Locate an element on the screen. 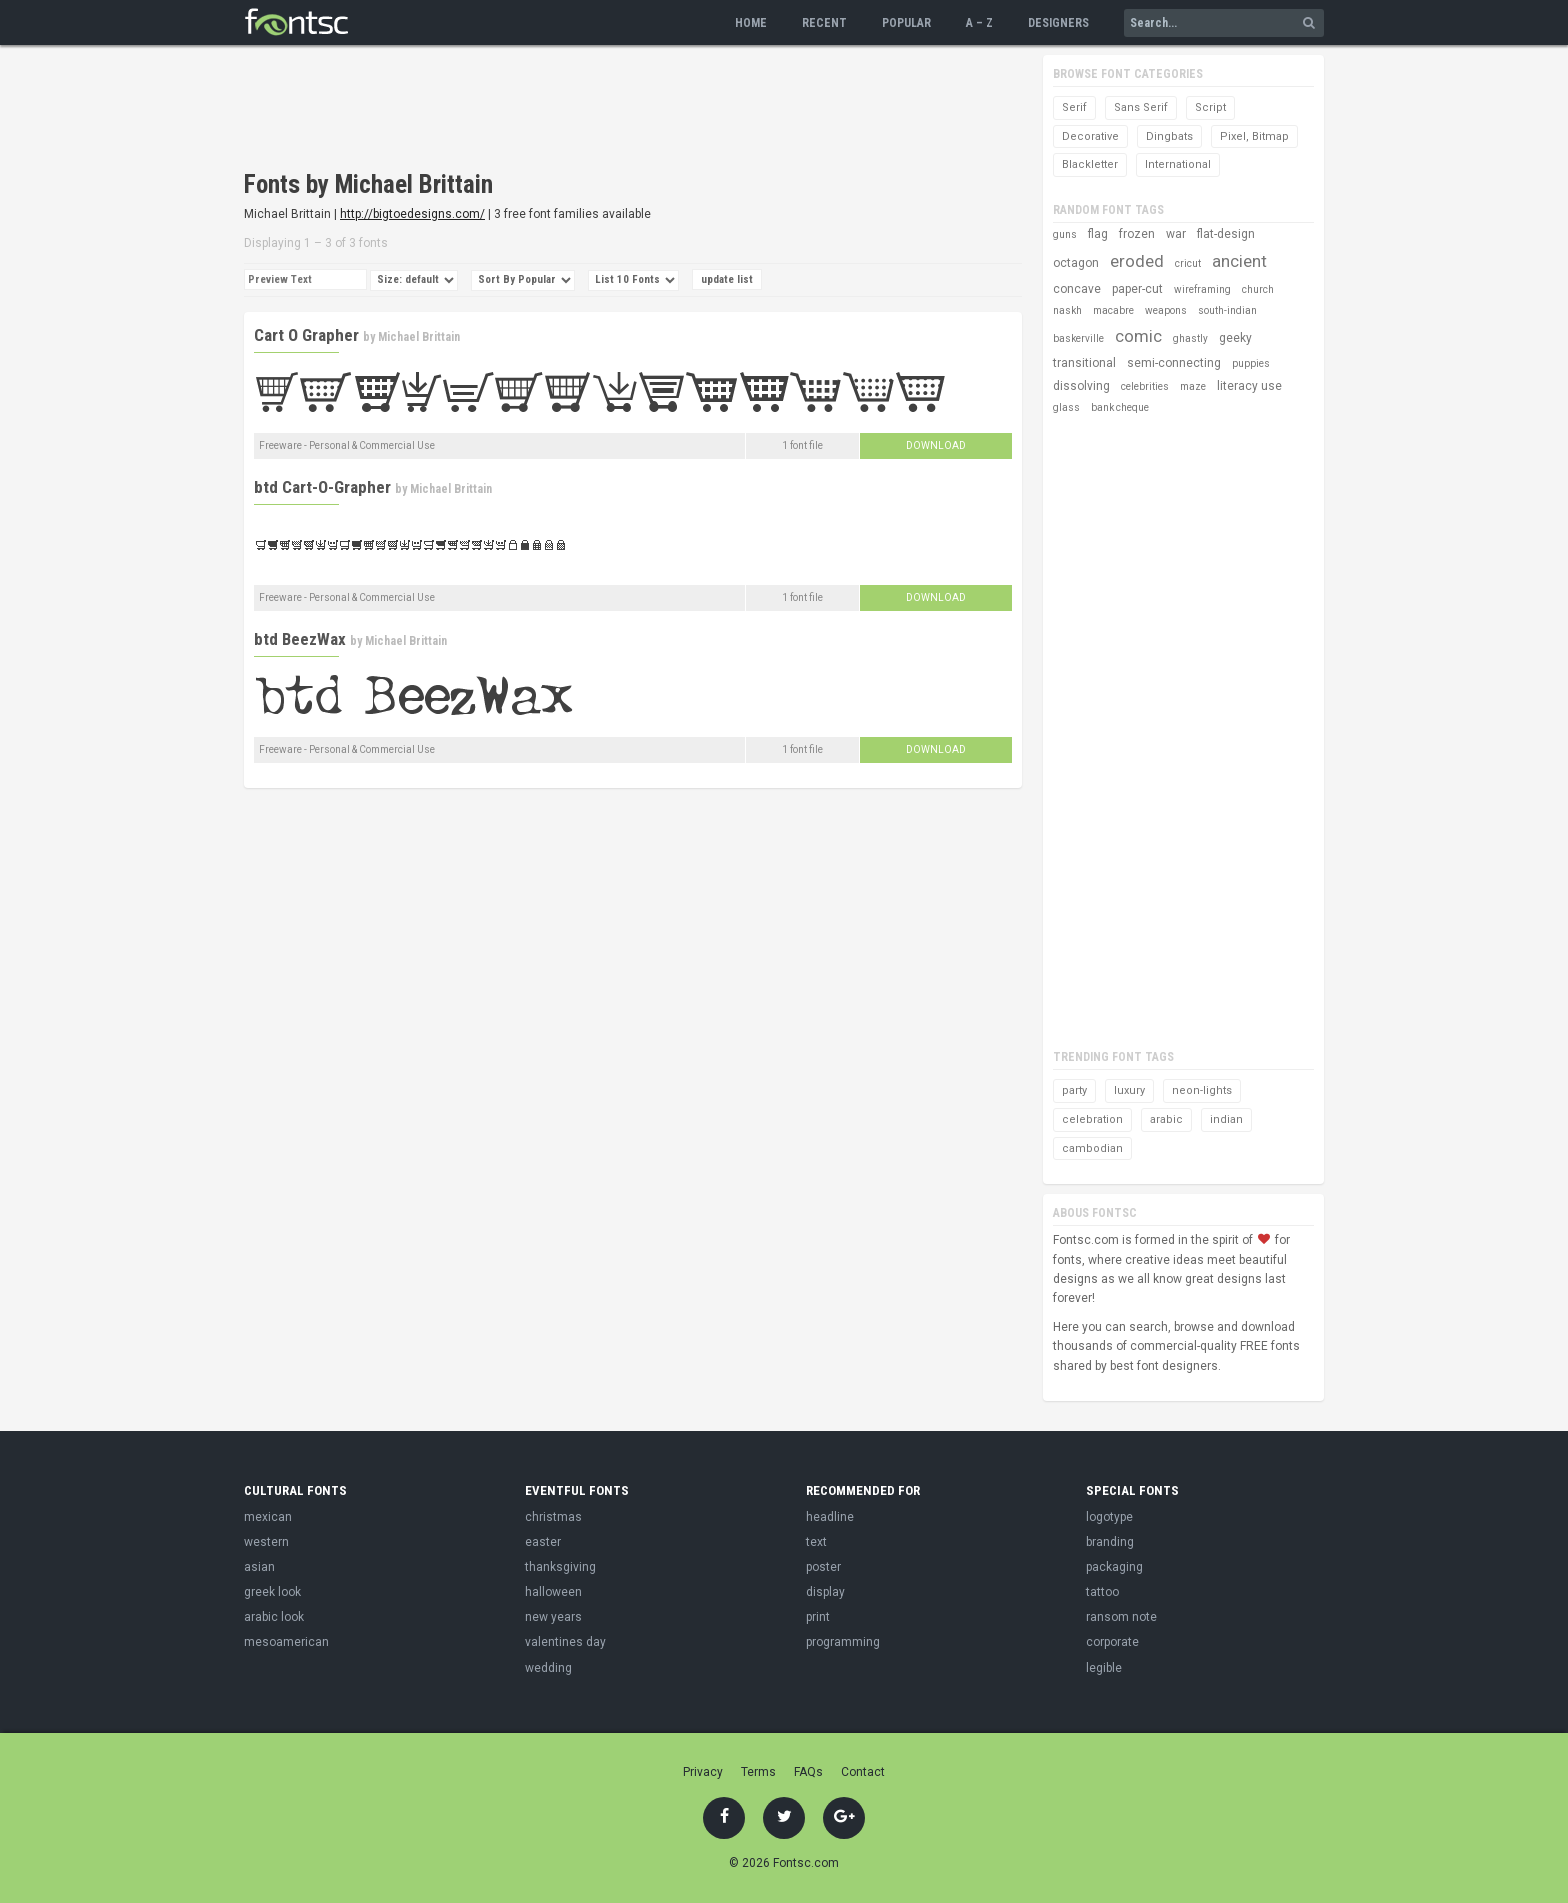 This screenshot has width=1568, height=1903. arabic is located at coordinates (1166, 1119).